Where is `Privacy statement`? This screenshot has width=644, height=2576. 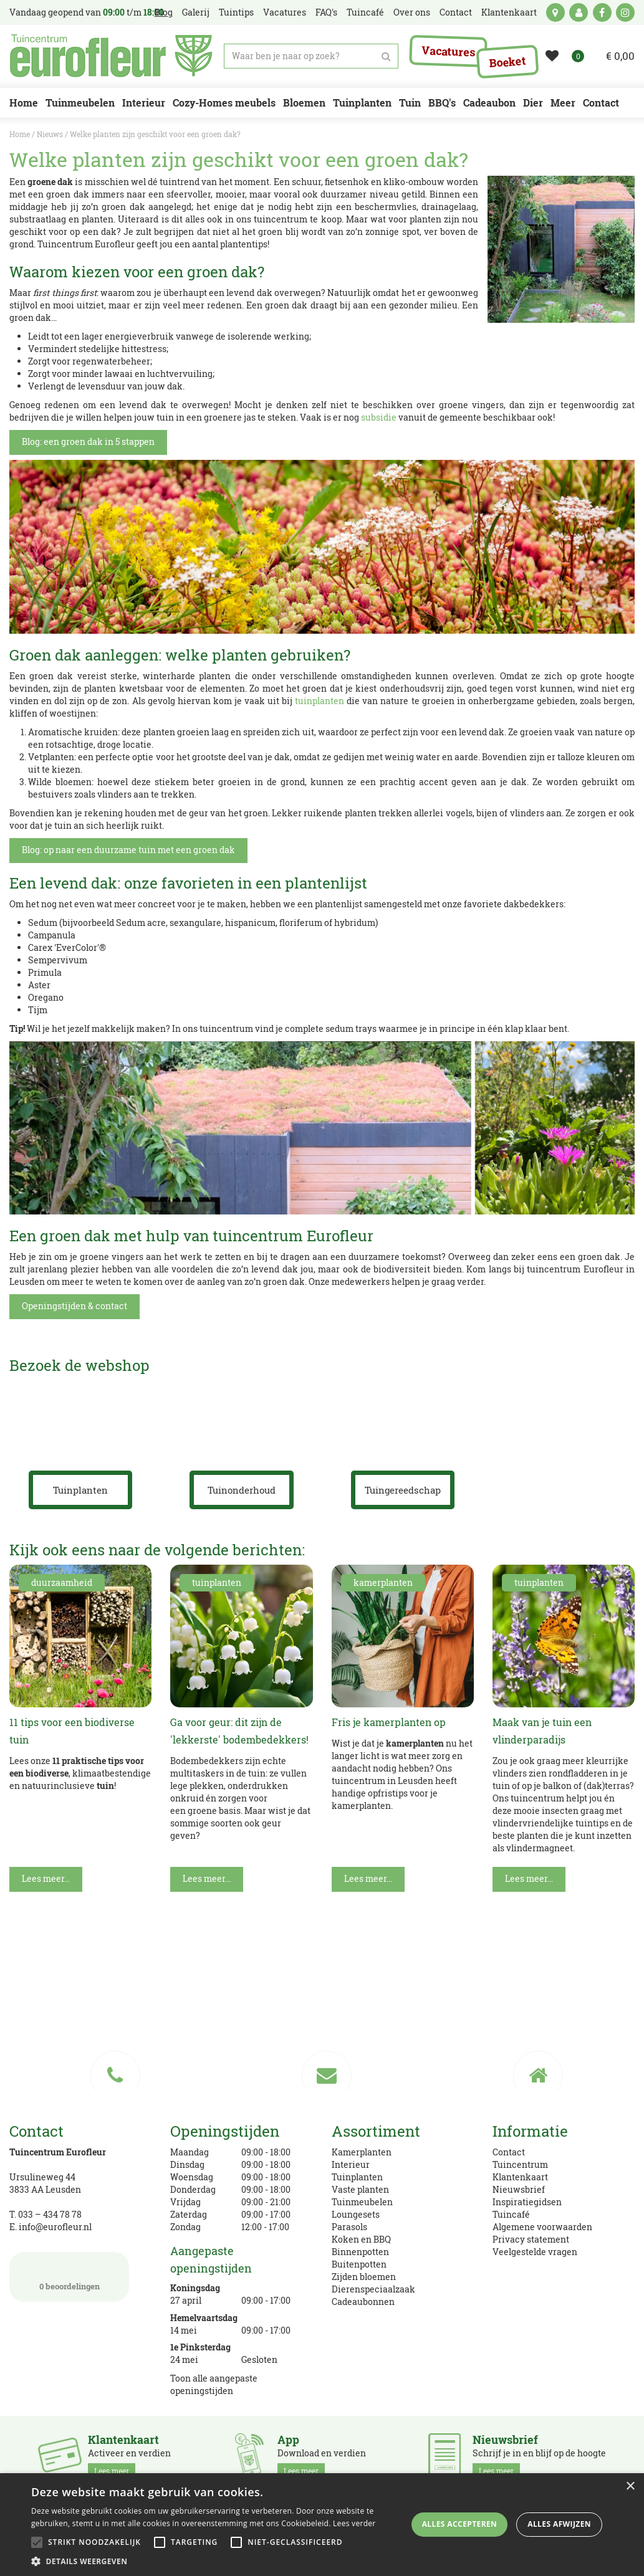
Privacy statement is located at coordinates (531, 2239).